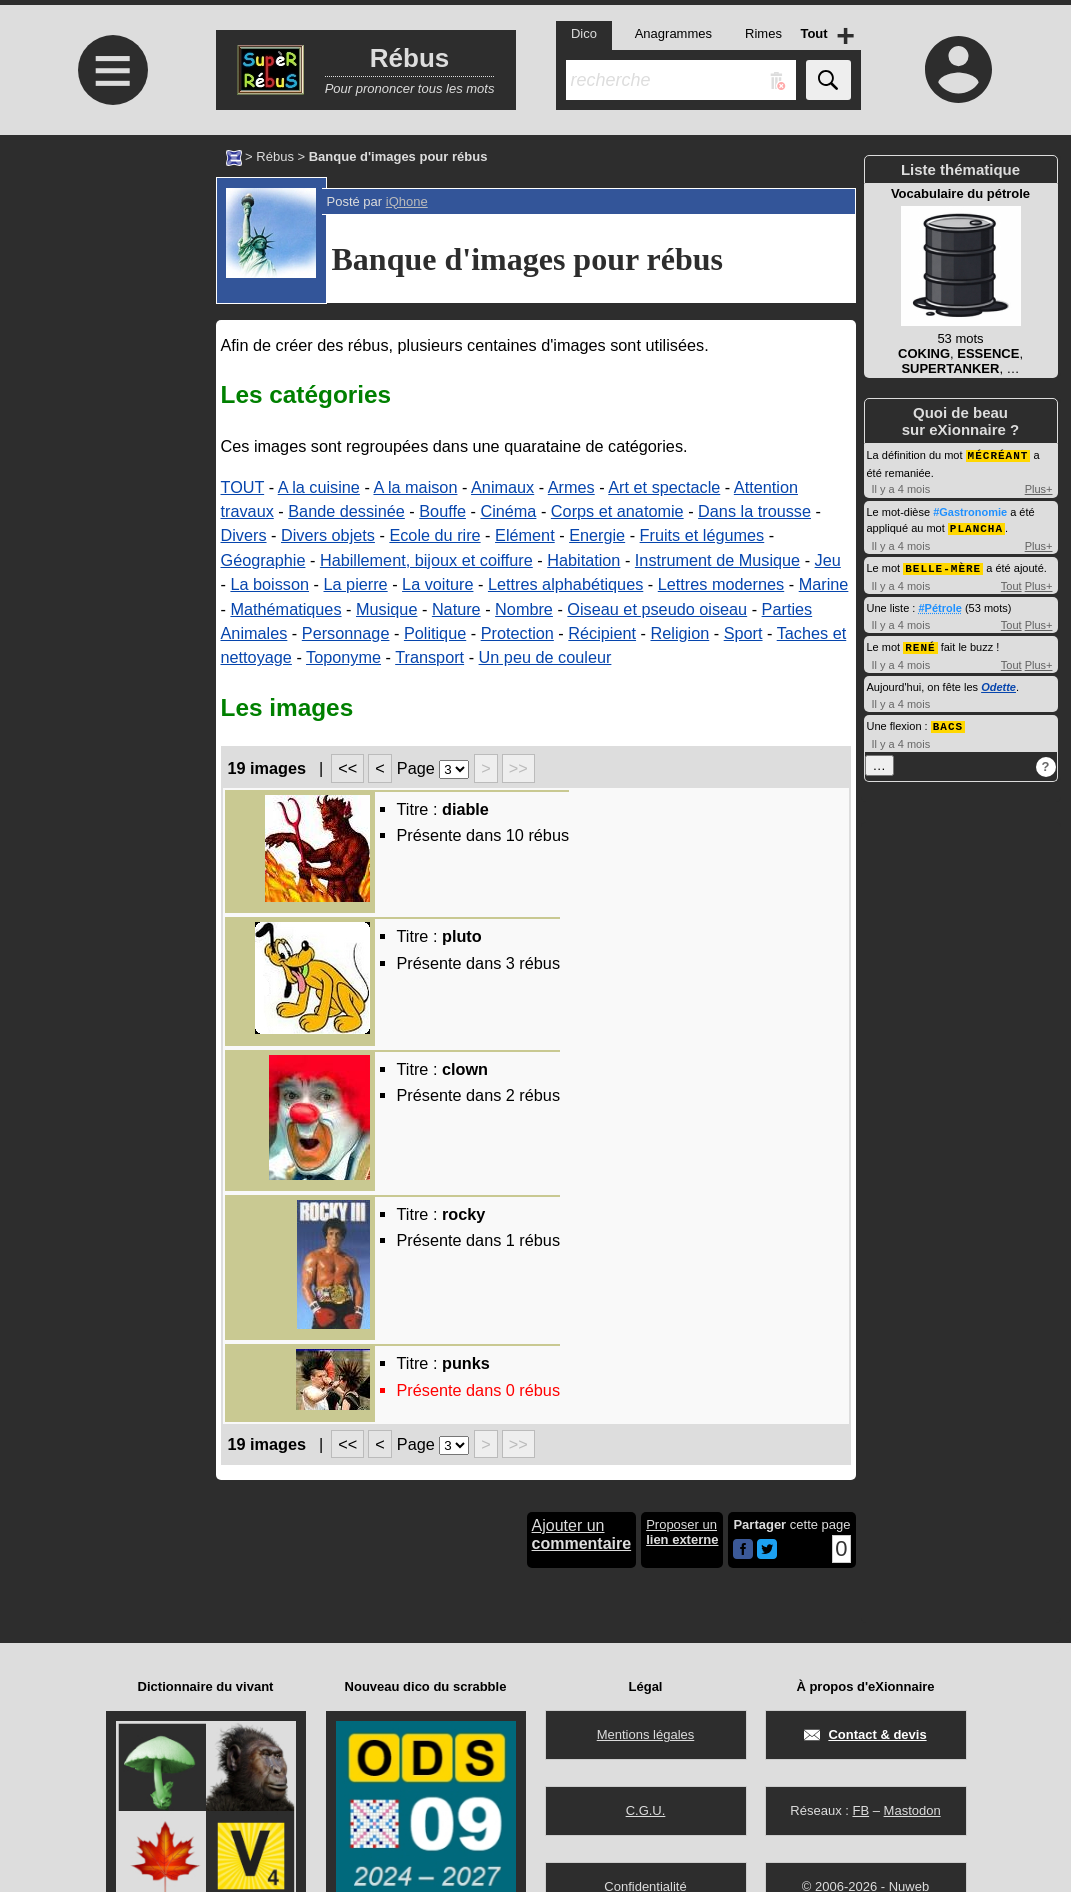 The width and height of the screenshot is (1071, 1892). What do you see at coordinates (275, 156) in the screenshot?
I see `Rébus` at bounding box center [275, 156].